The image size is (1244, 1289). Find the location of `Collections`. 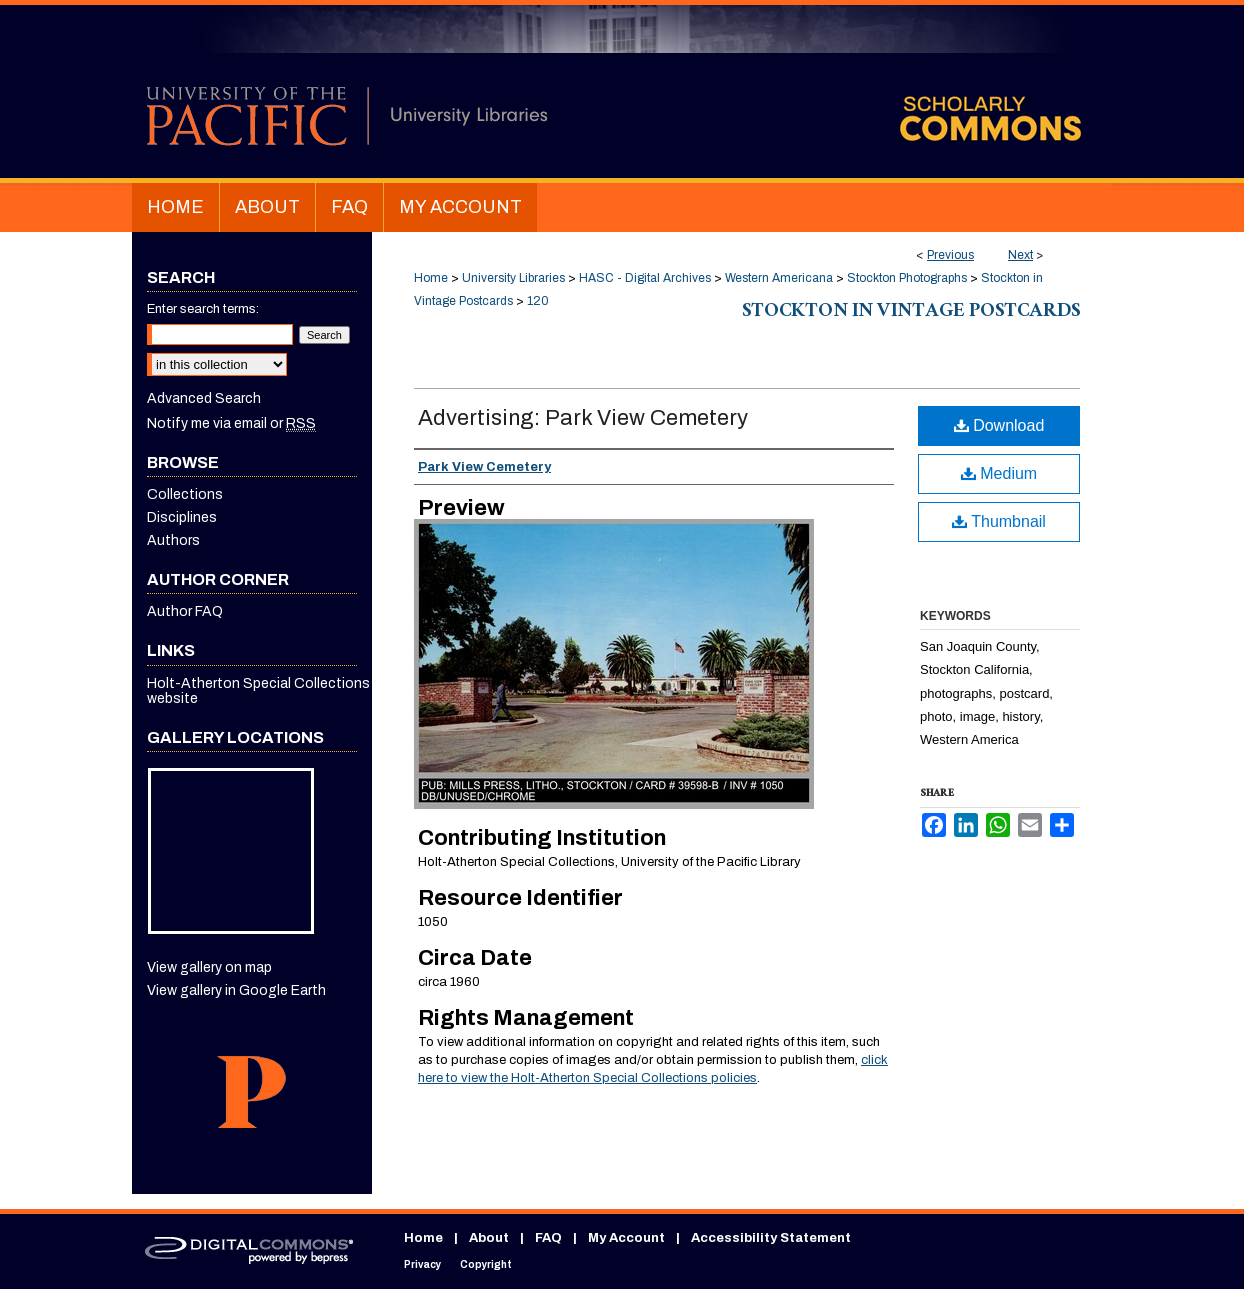

Collections is located at coordinates (185, 494).